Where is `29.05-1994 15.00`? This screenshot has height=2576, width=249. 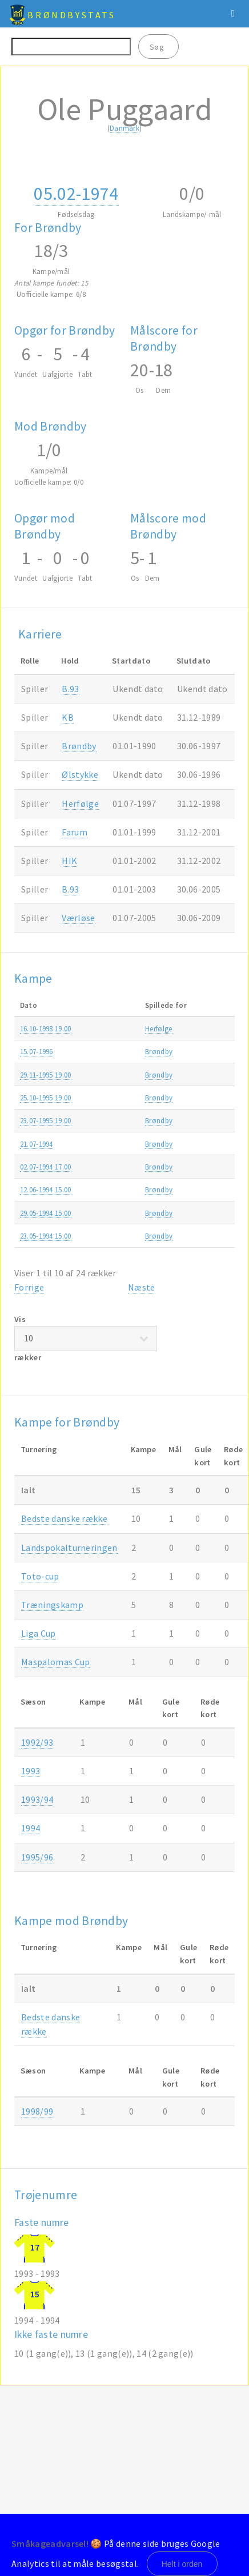 29.05-1994 15.00 is located at coordinates (45, 1212).